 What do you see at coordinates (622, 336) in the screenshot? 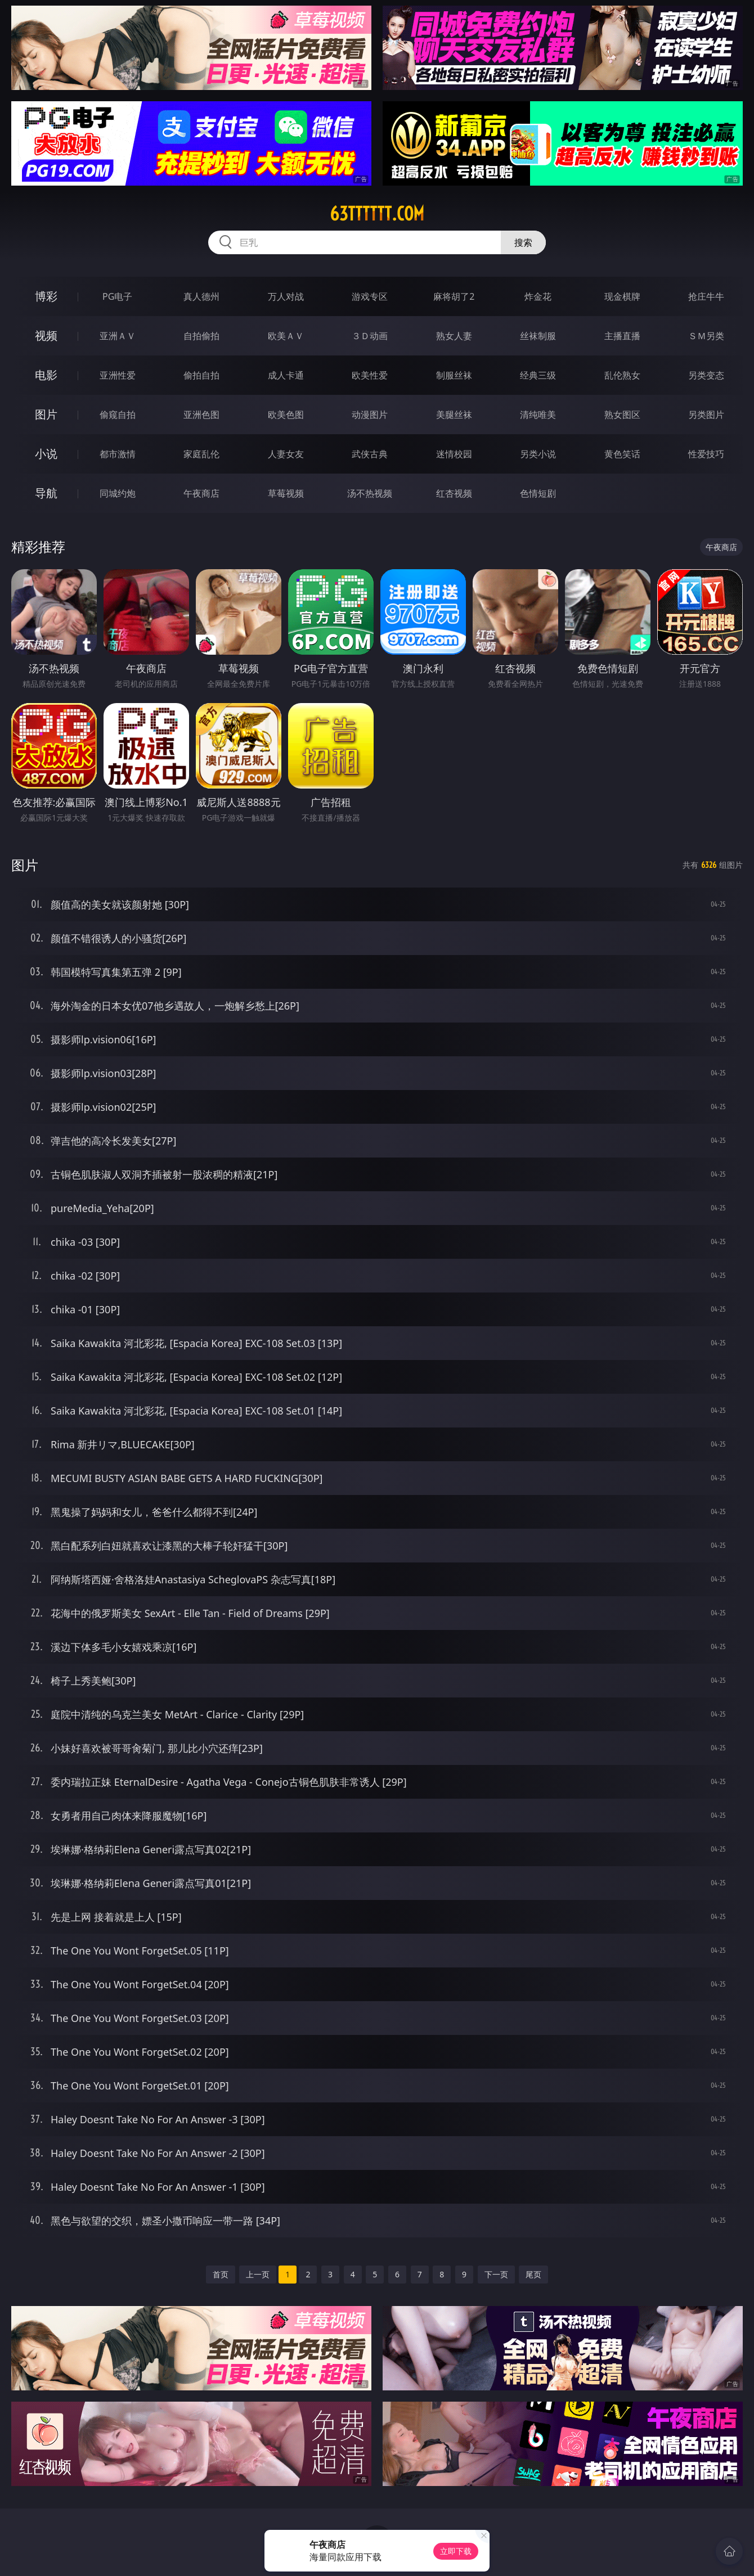
I see `主播直播` at bounding box center [622, 336].